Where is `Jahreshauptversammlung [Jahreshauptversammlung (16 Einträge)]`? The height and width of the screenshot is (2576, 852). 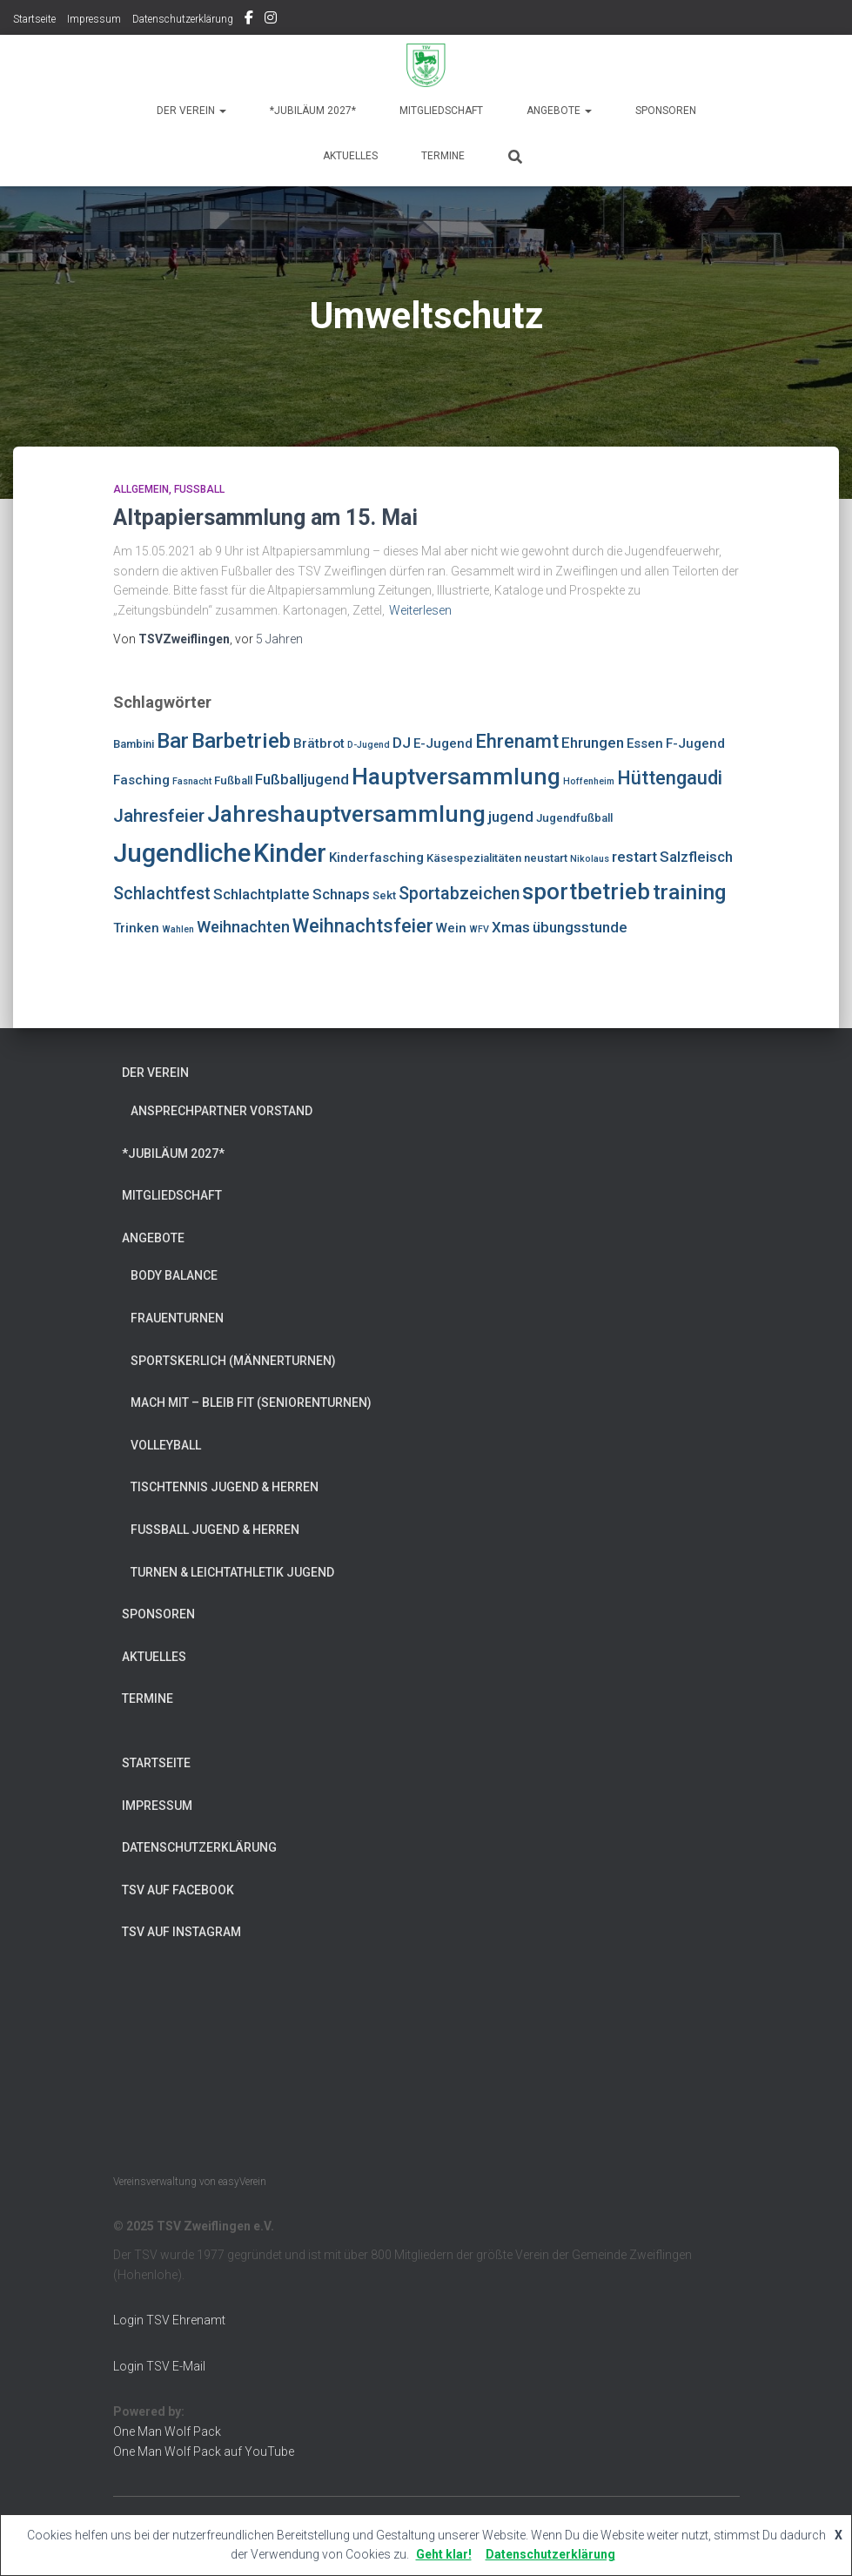
Jahreshauptversammlung [Jahreshauptversammlung (16 Einträge)] is located at coordinates (346, 813).